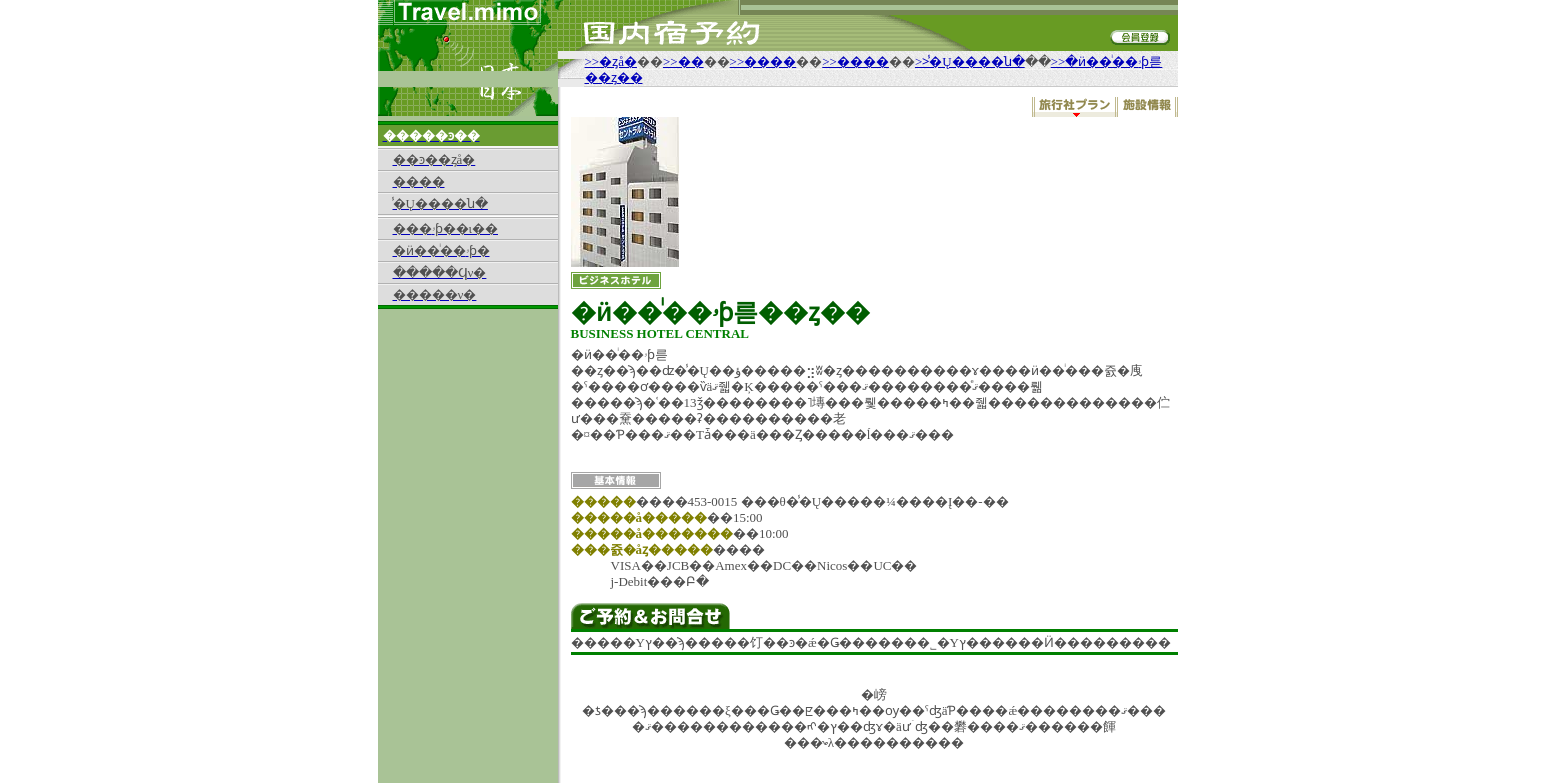  Describe the element at coordinates (970, 61) in the screenshot. I see `>>̾�Ų����ն�` at that location.